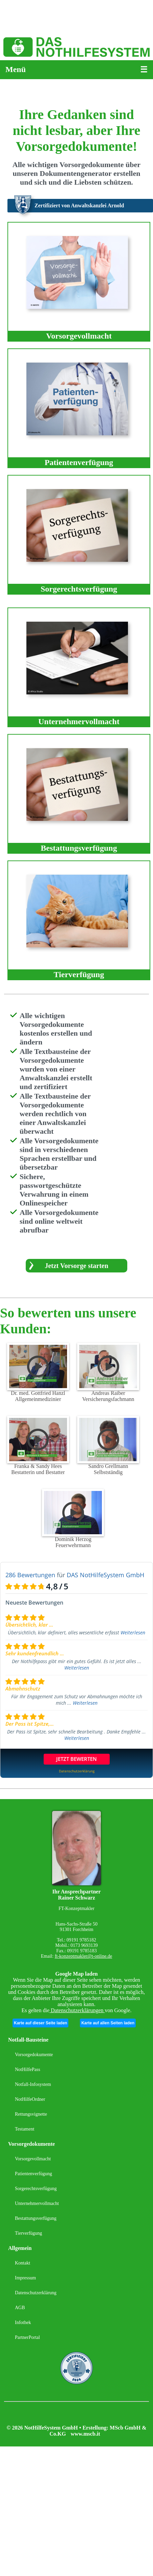 The height and width of the screenshot is (2576, 153). Describe the element at coordinates (37, 2203) in the screenshot. I see `Unternehmervollmacht` at that location.